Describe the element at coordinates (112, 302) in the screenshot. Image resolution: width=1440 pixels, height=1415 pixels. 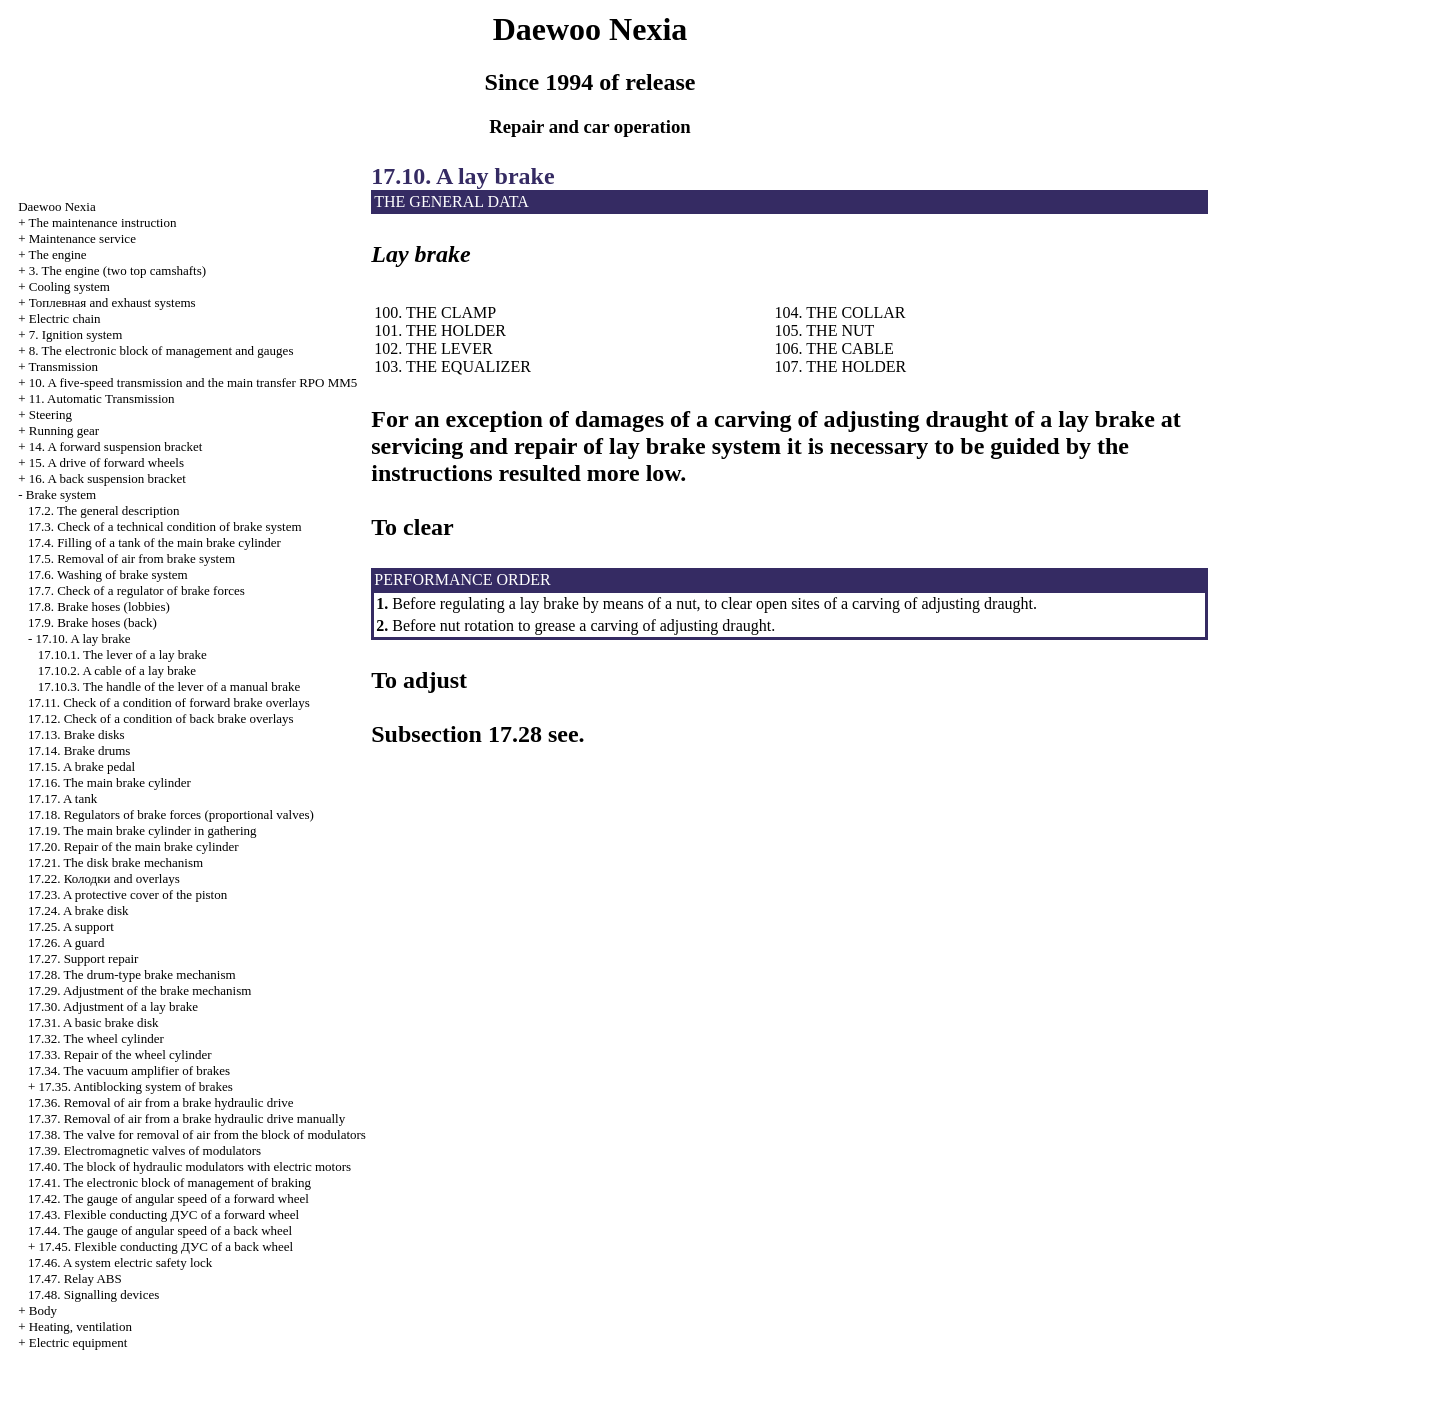
I see `and exhaust systems` at that location.